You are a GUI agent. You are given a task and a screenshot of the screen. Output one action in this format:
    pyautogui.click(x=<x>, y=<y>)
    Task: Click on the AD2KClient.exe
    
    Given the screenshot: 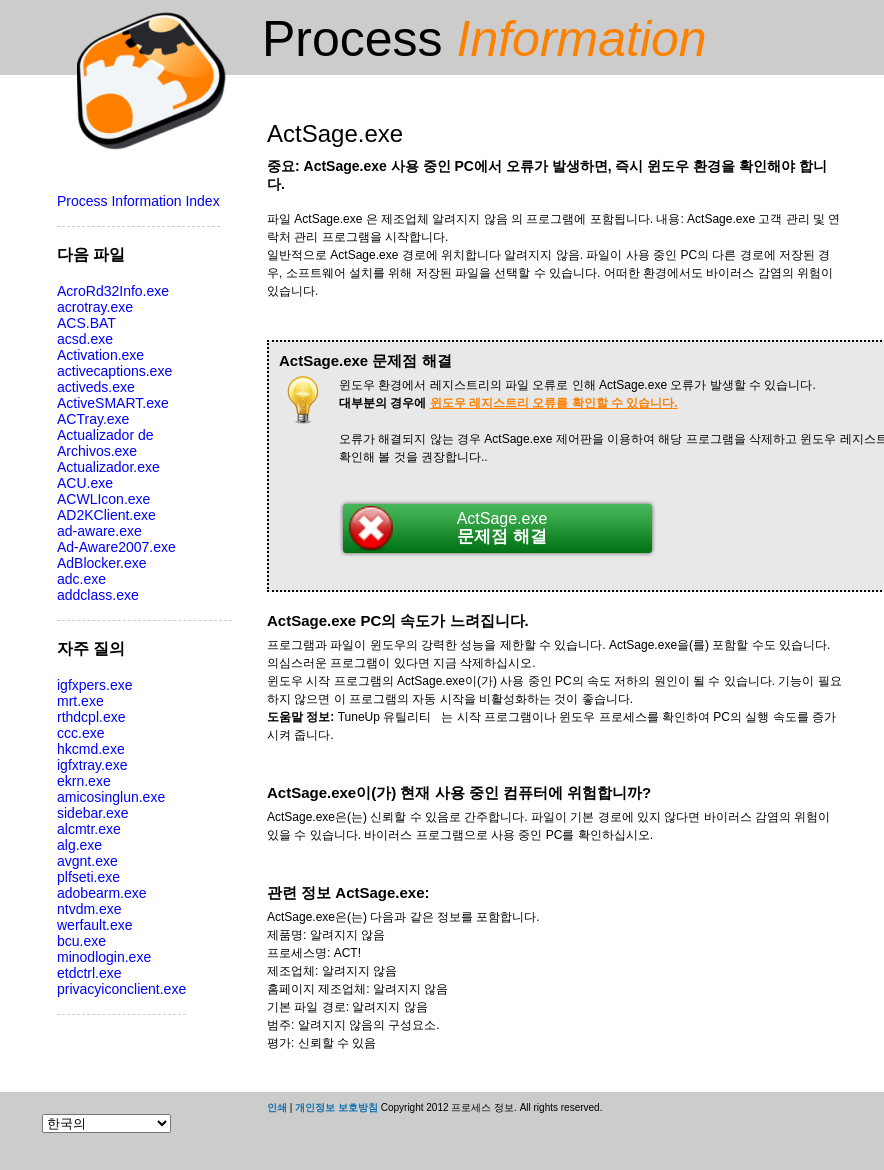 What is the action you would take?
    pyautogui.click(x=106, y=515)
    